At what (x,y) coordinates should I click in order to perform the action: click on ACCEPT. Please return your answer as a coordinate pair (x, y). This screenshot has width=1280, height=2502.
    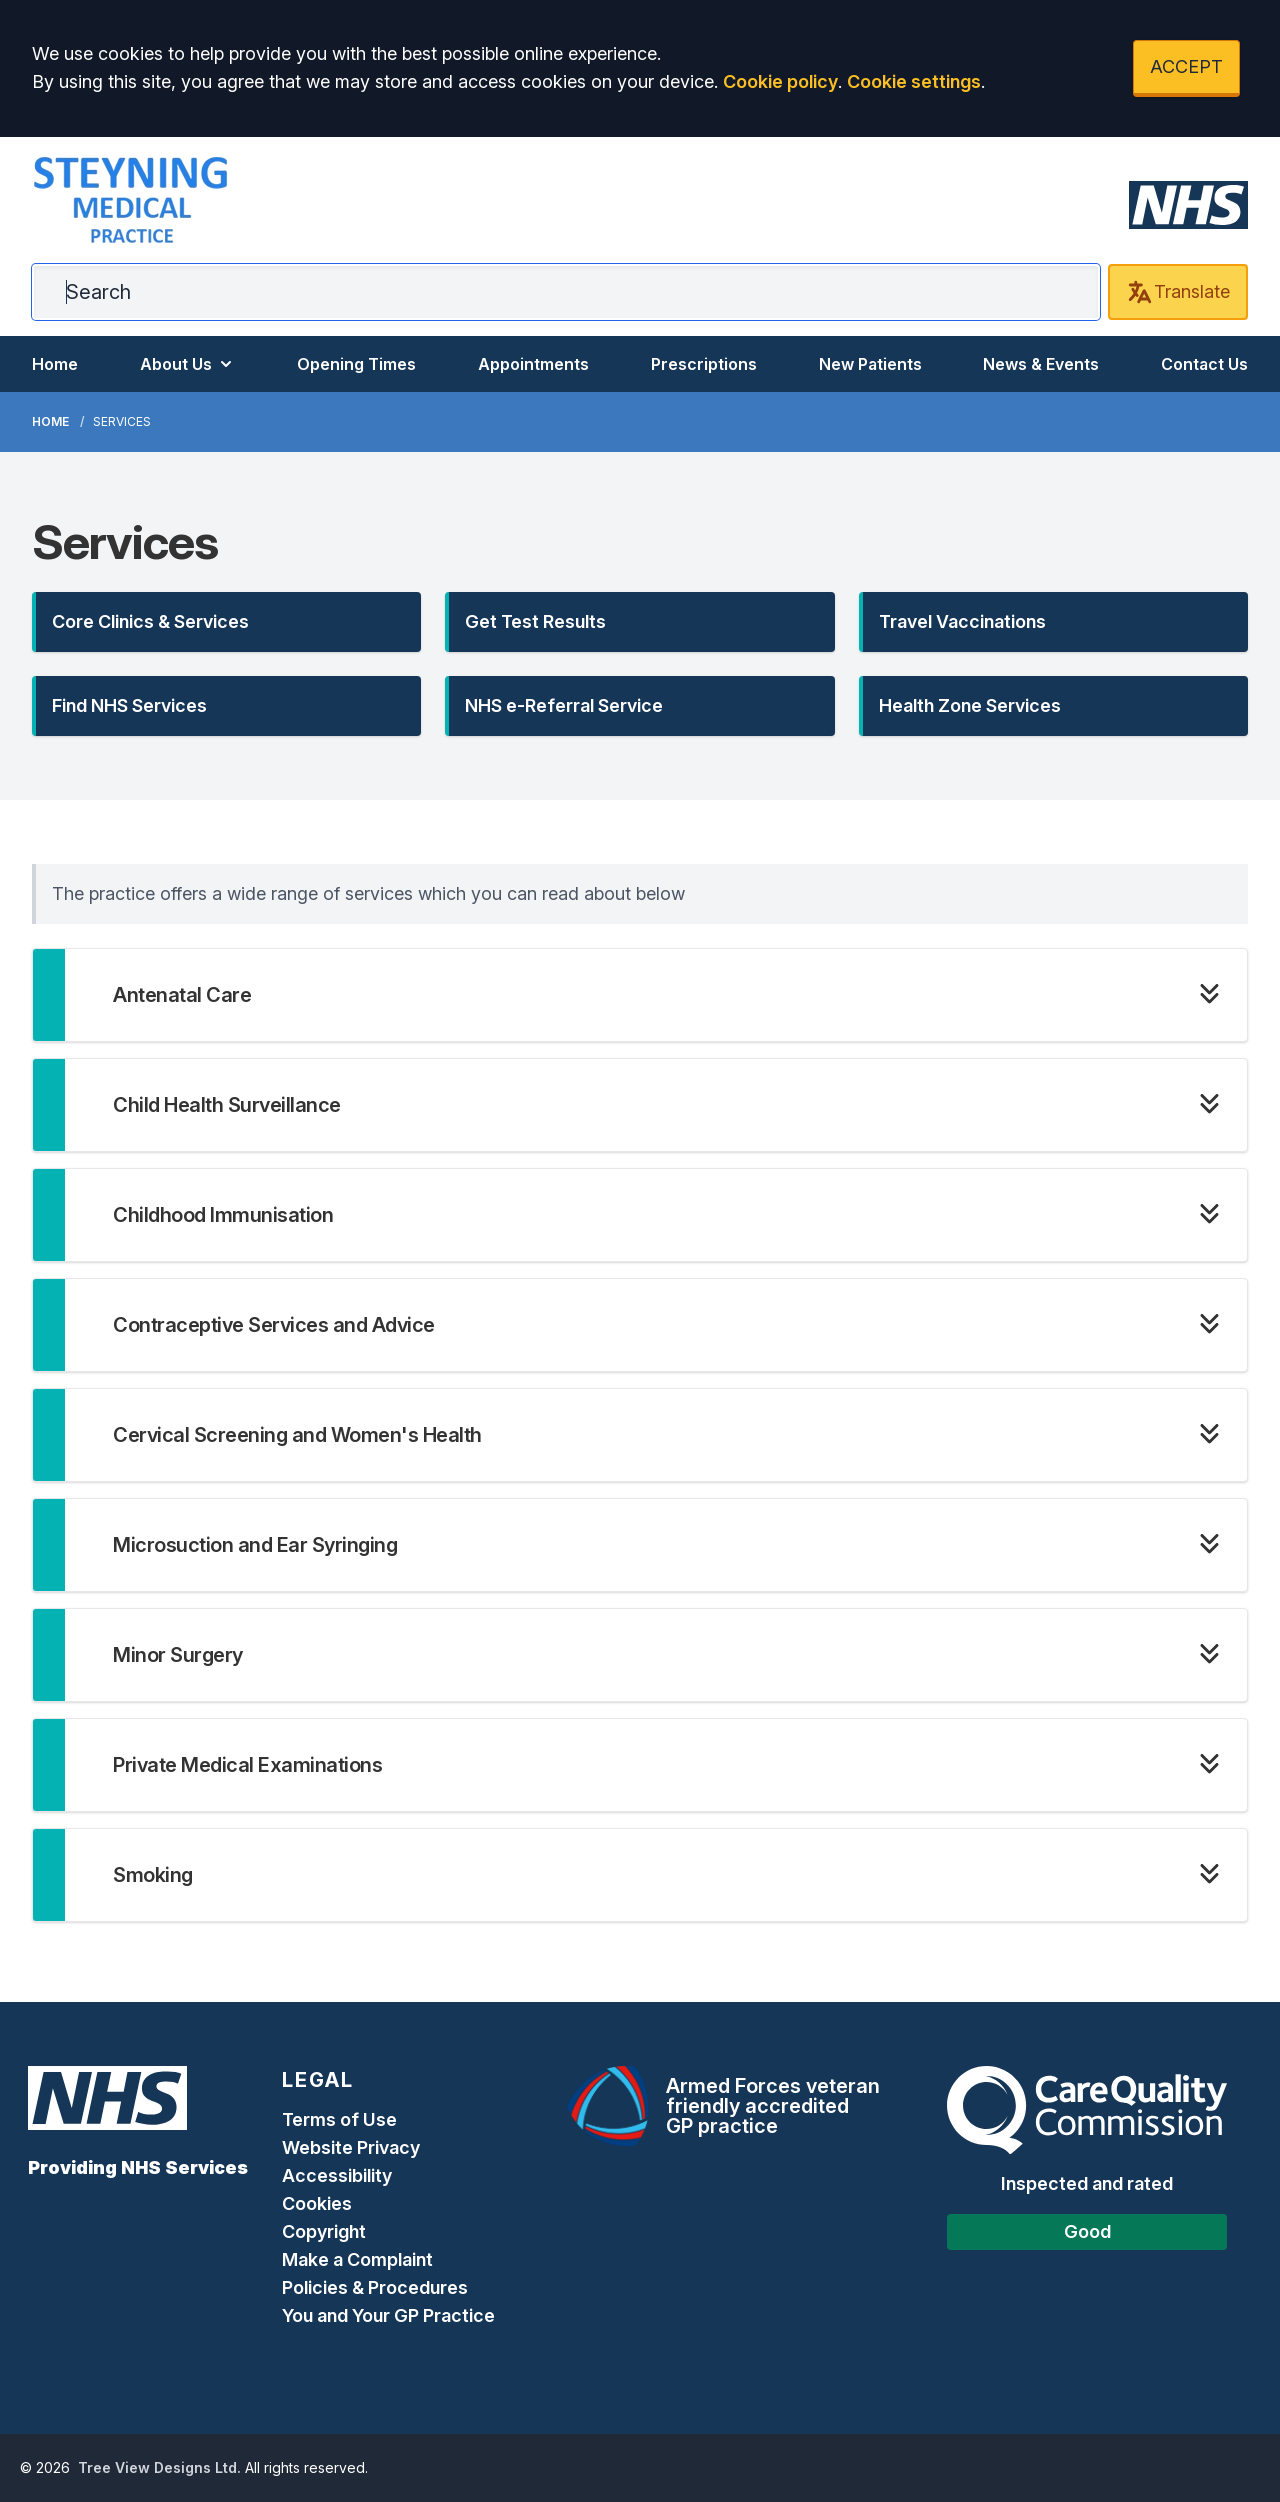
    Looking at the image, I should click on (1186, 66).